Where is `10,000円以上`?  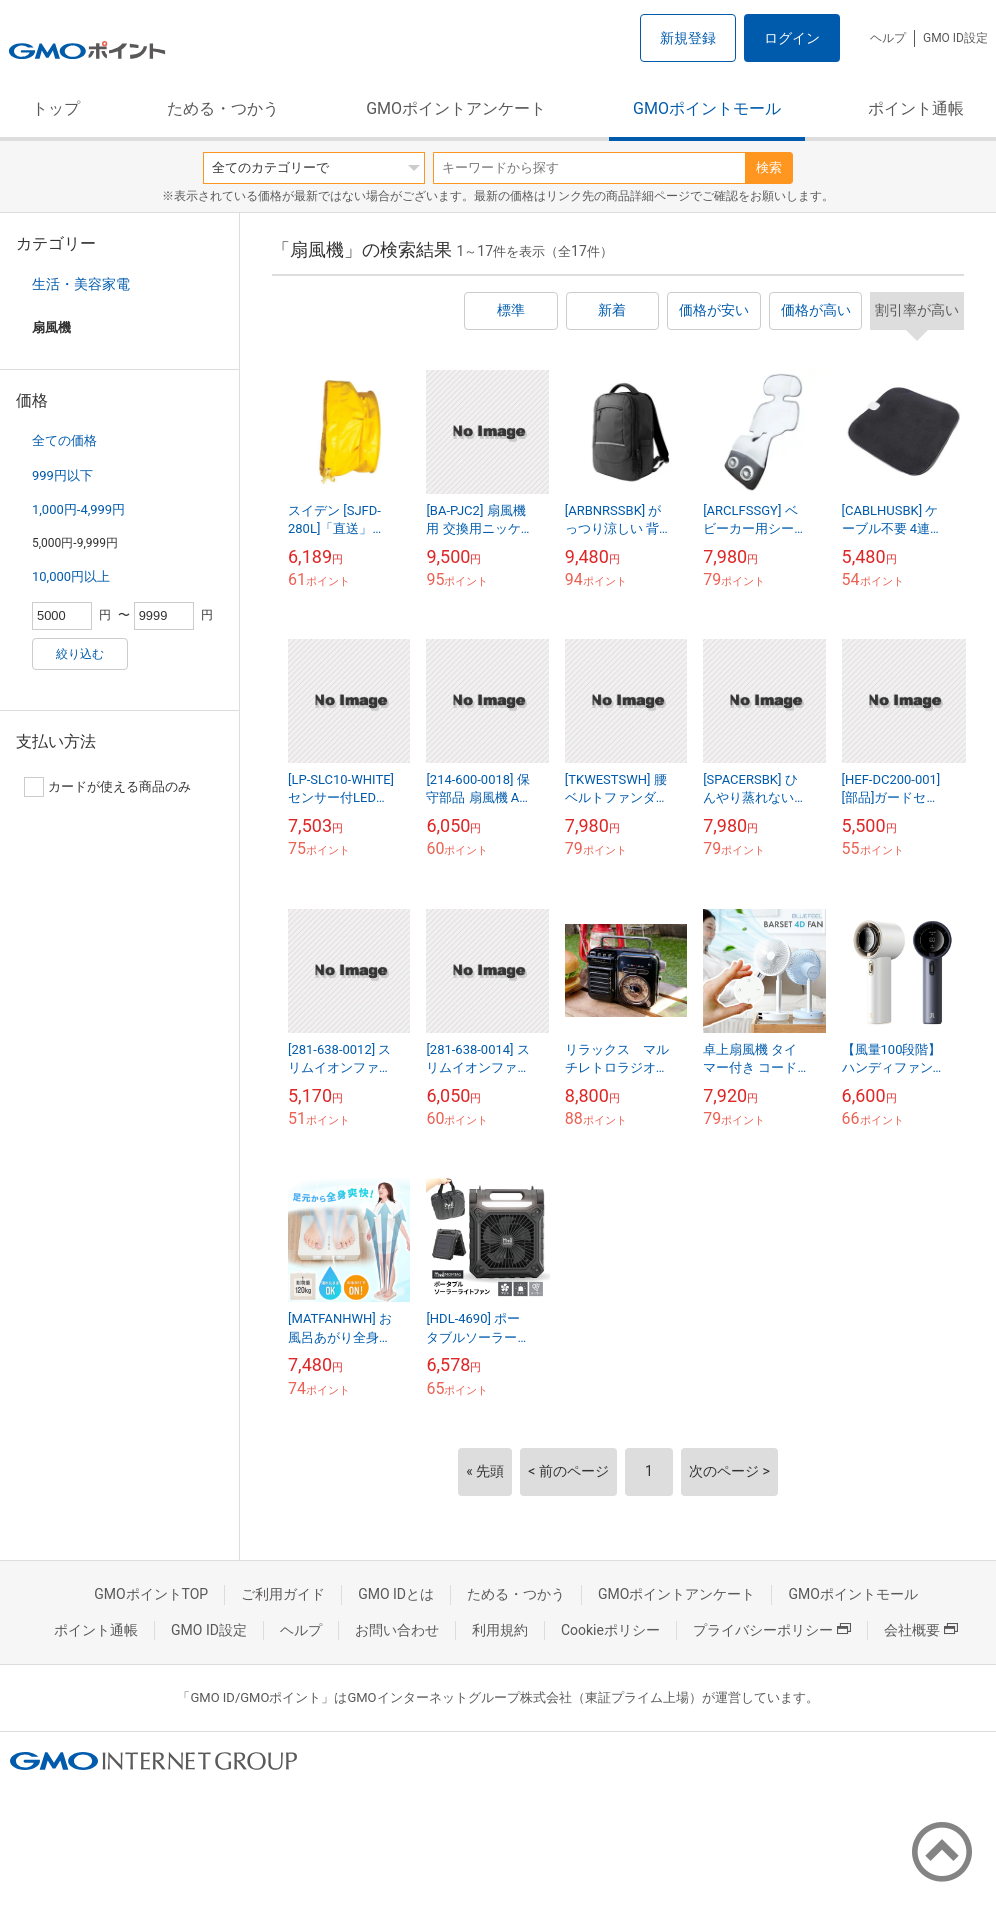 10,000円以上 is located at coordinates (71, 576).